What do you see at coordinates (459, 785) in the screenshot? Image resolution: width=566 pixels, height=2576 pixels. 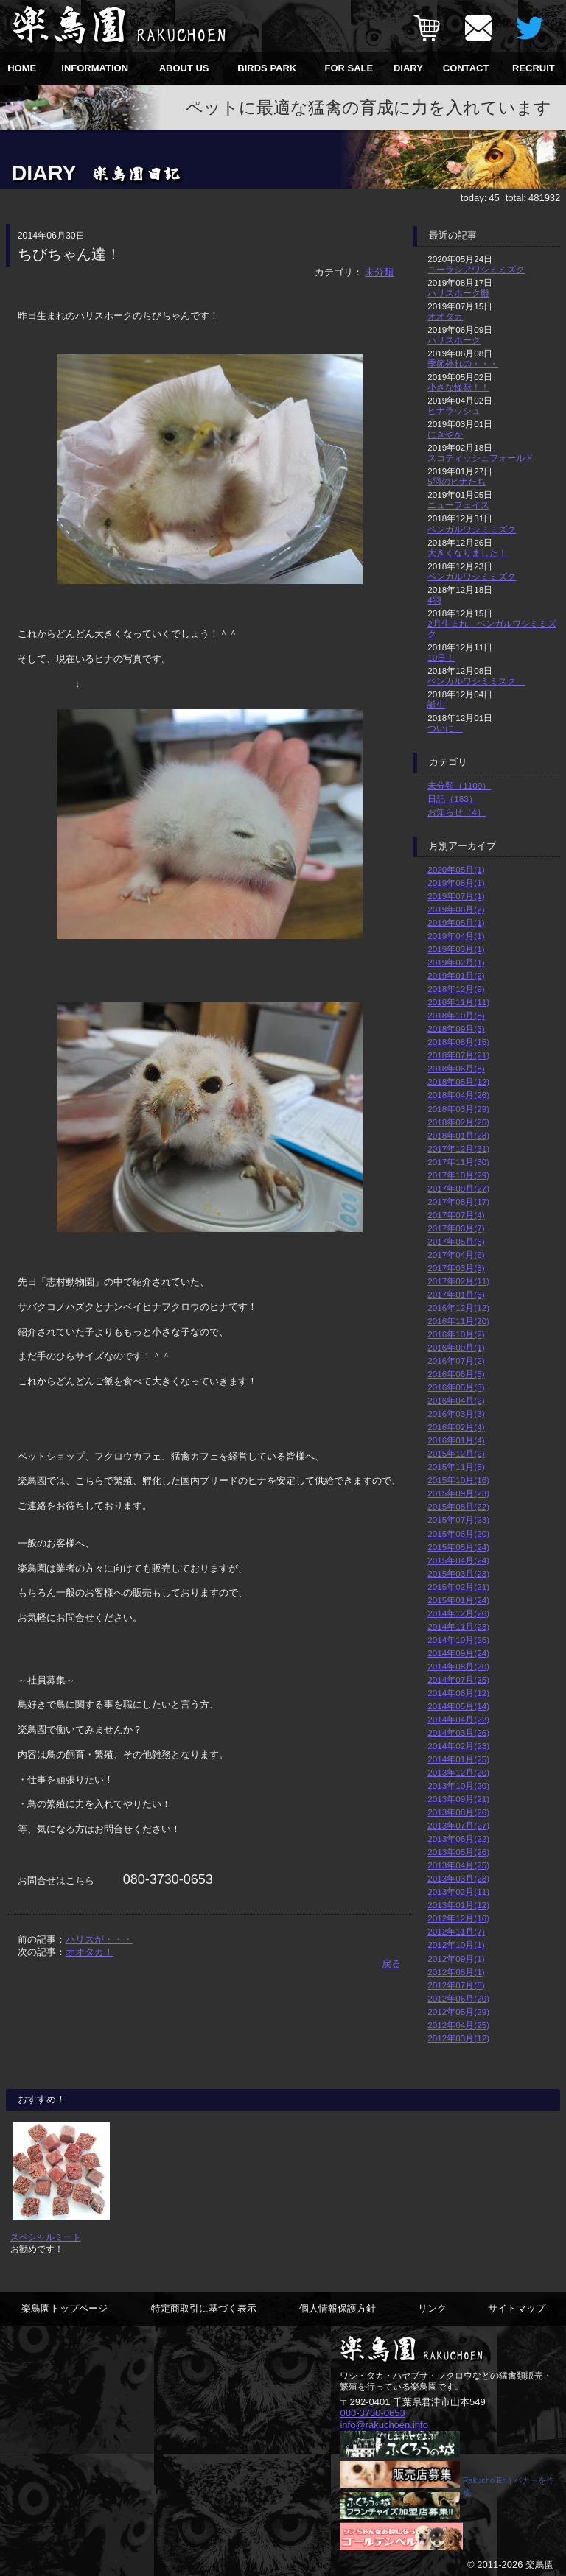 I see `未分類（1109）` at bounding box center [459, 785].